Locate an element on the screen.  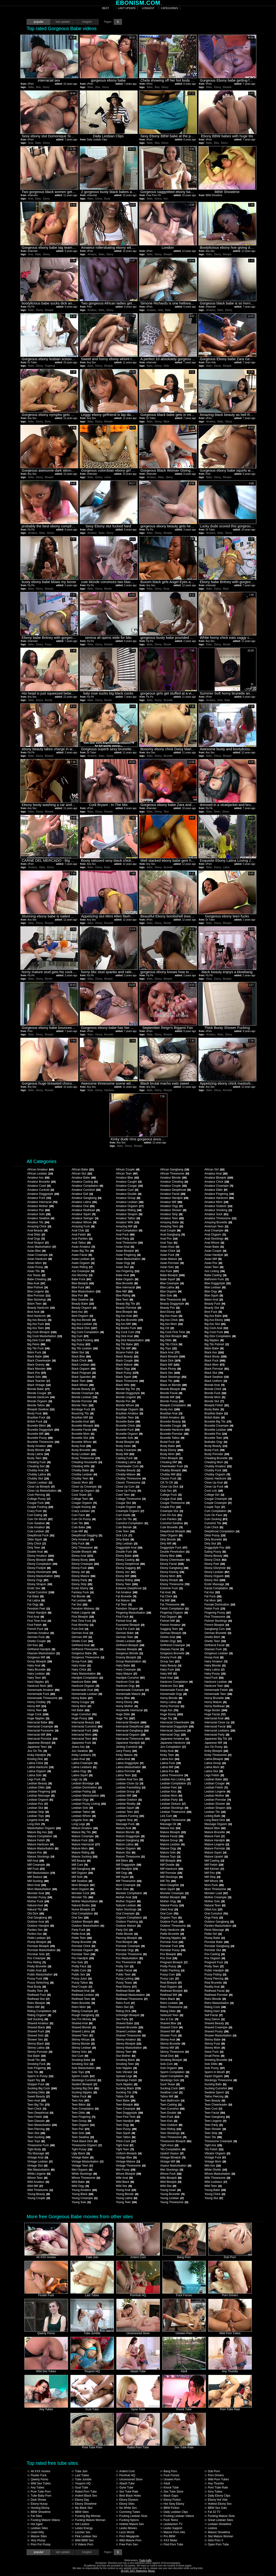
Real Couple is located at coordinates (82, 1986).